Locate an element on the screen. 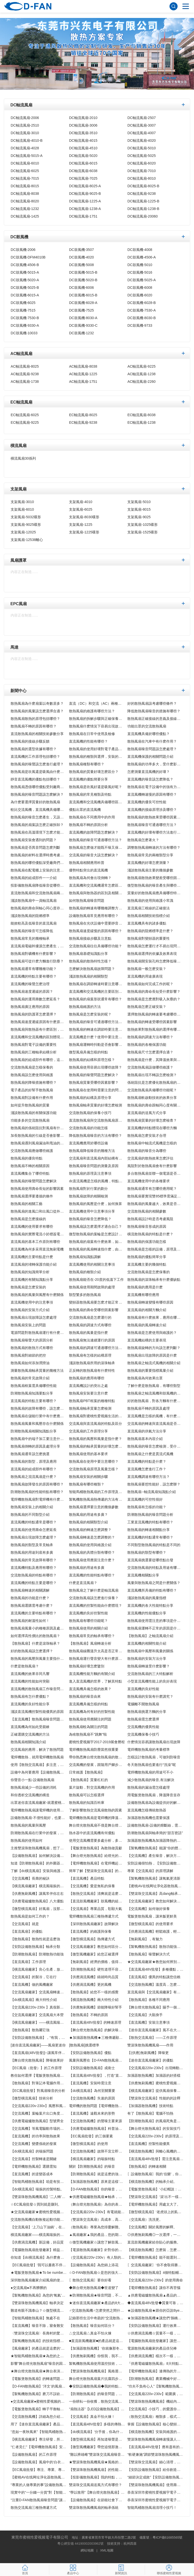 The image size is (194, 2576). 散熱風扇的實際電流小於標簽電流的原因 is located at coordinates (38, 1234).